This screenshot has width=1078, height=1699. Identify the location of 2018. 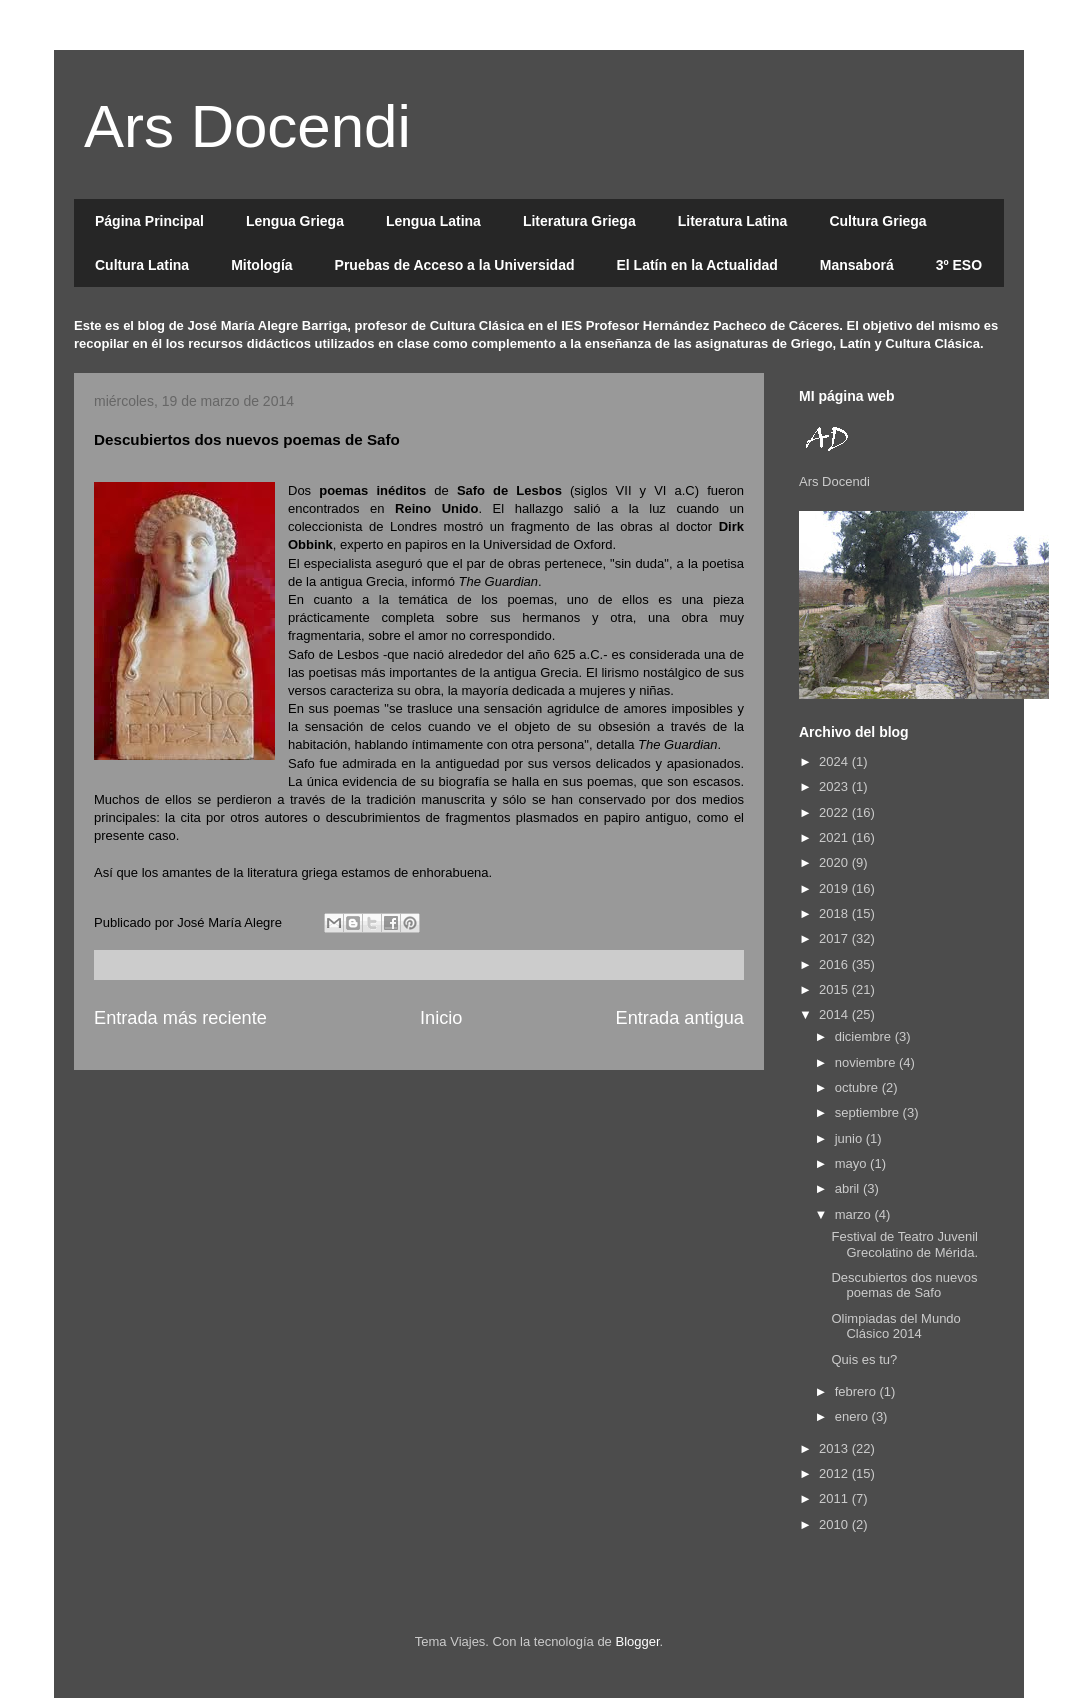
(835, 913).